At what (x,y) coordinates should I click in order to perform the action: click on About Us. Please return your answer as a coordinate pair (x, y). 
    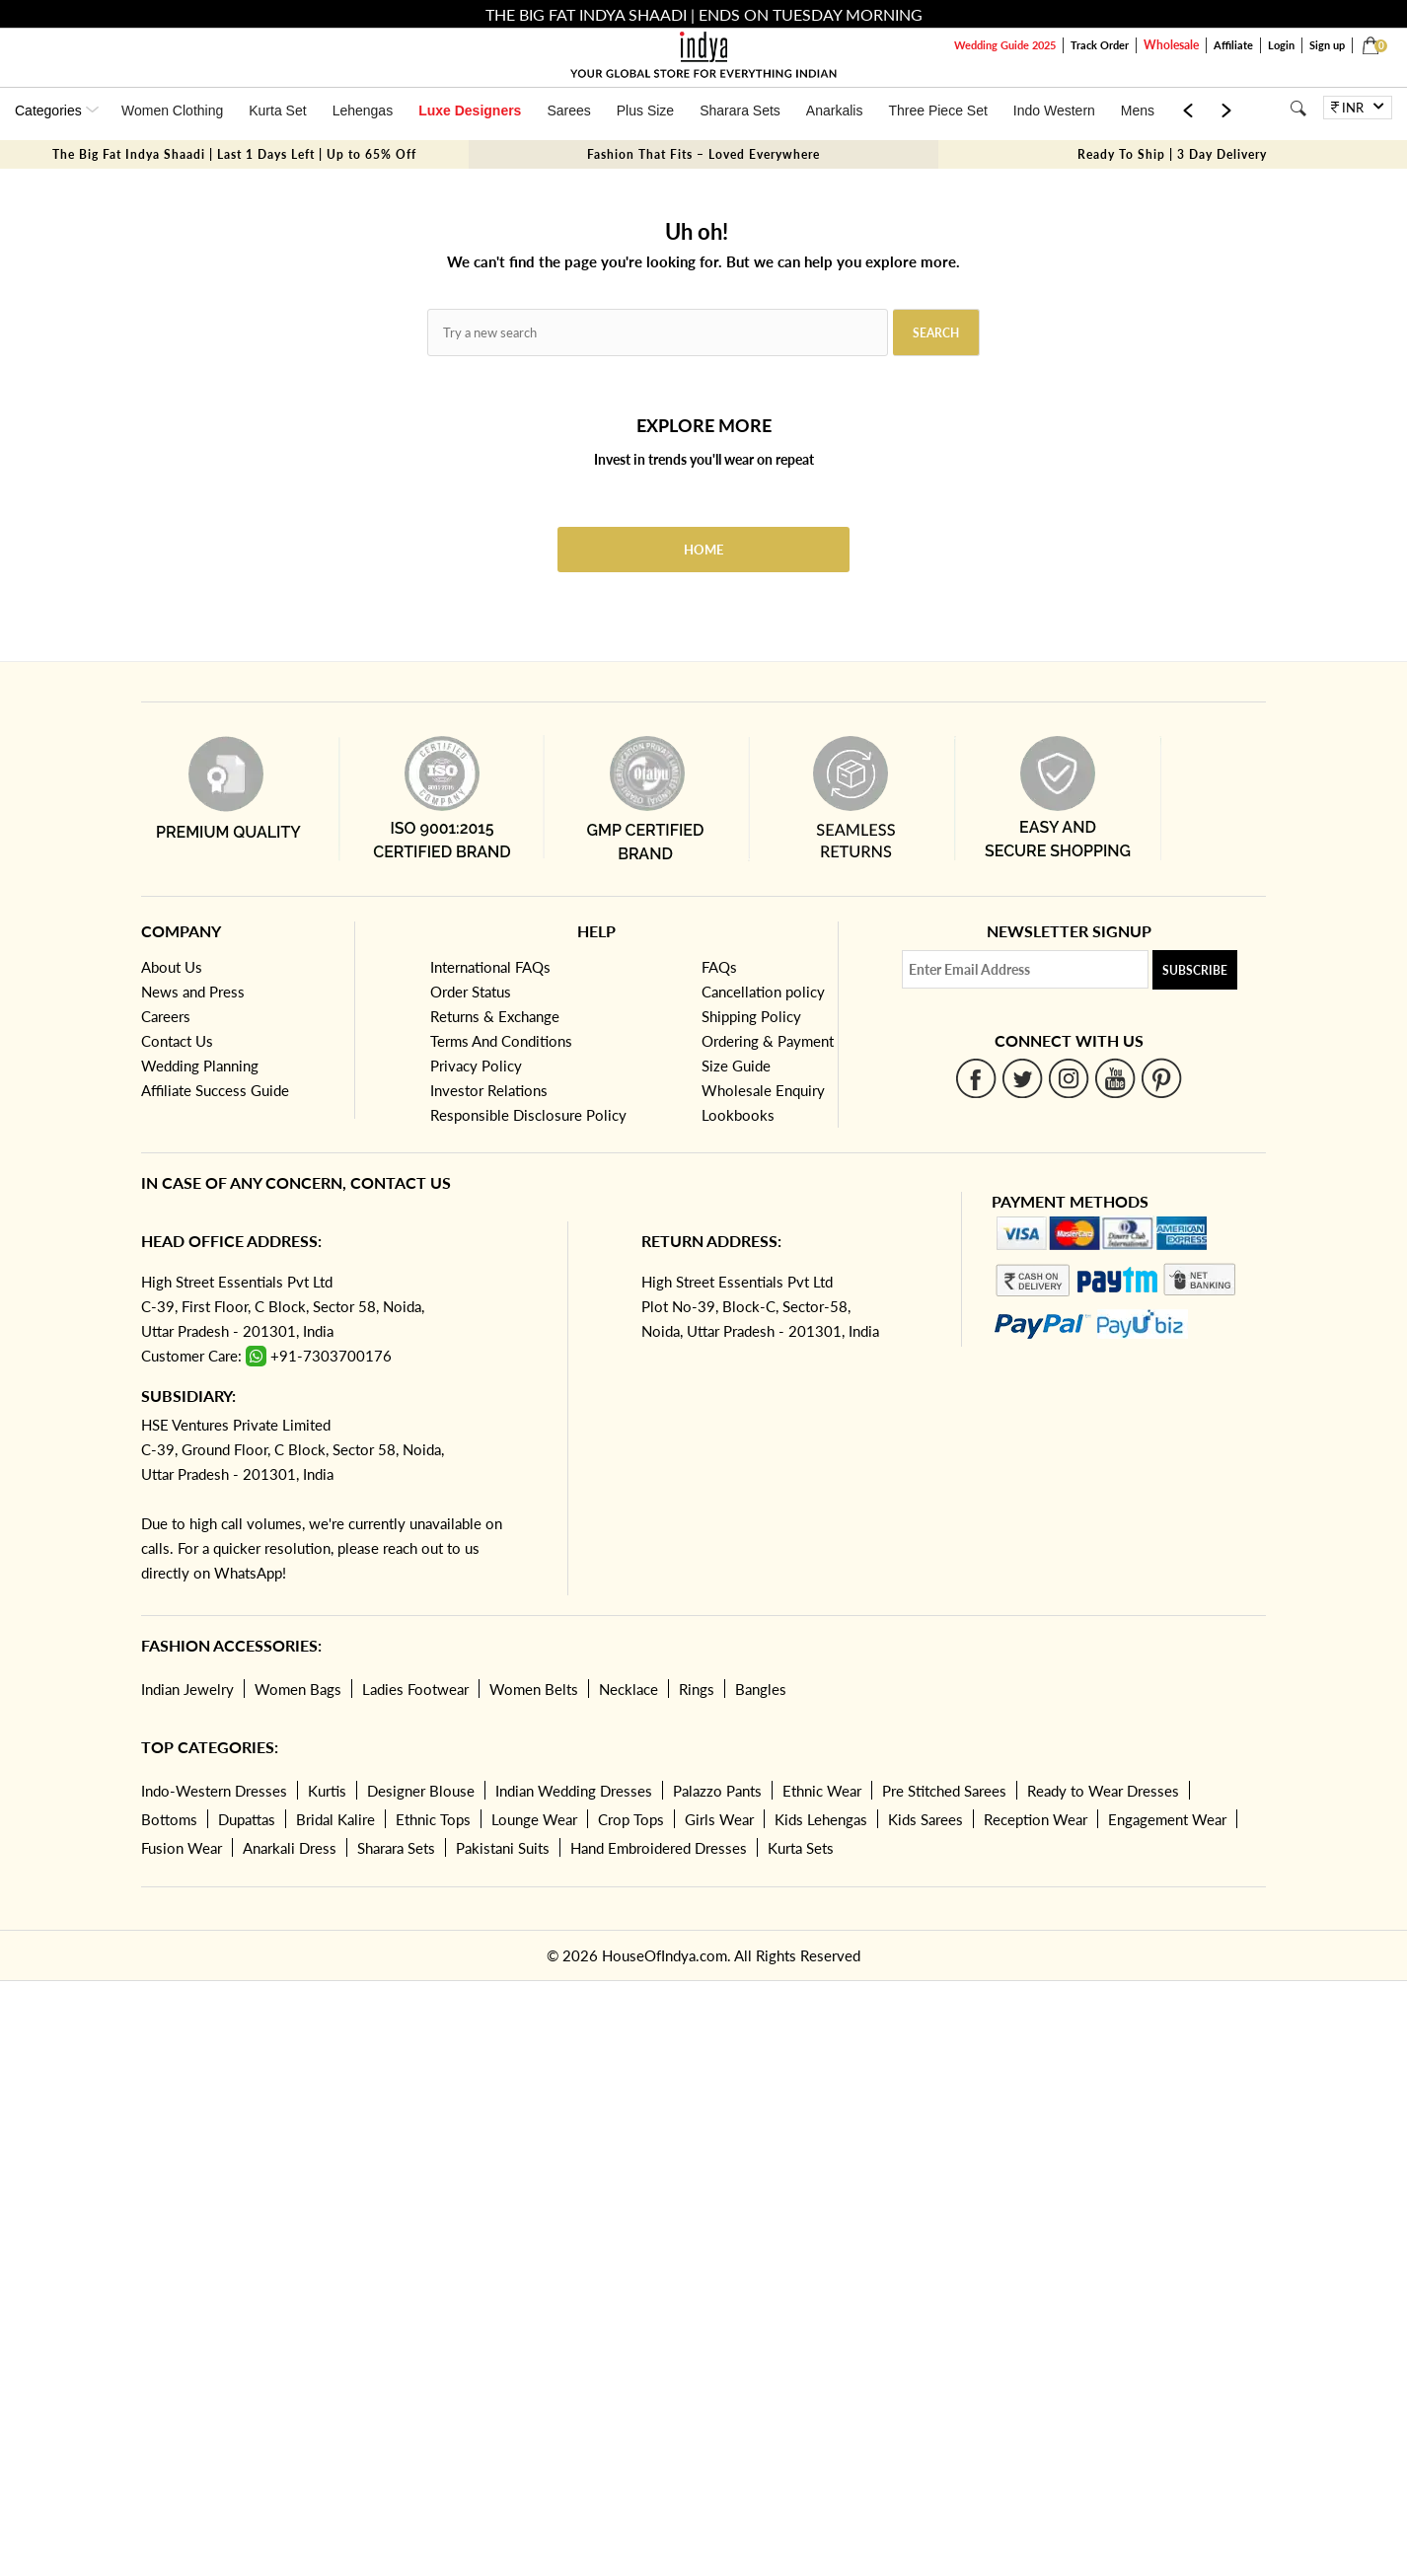
    Looking at the image, I should click on (171, 967).